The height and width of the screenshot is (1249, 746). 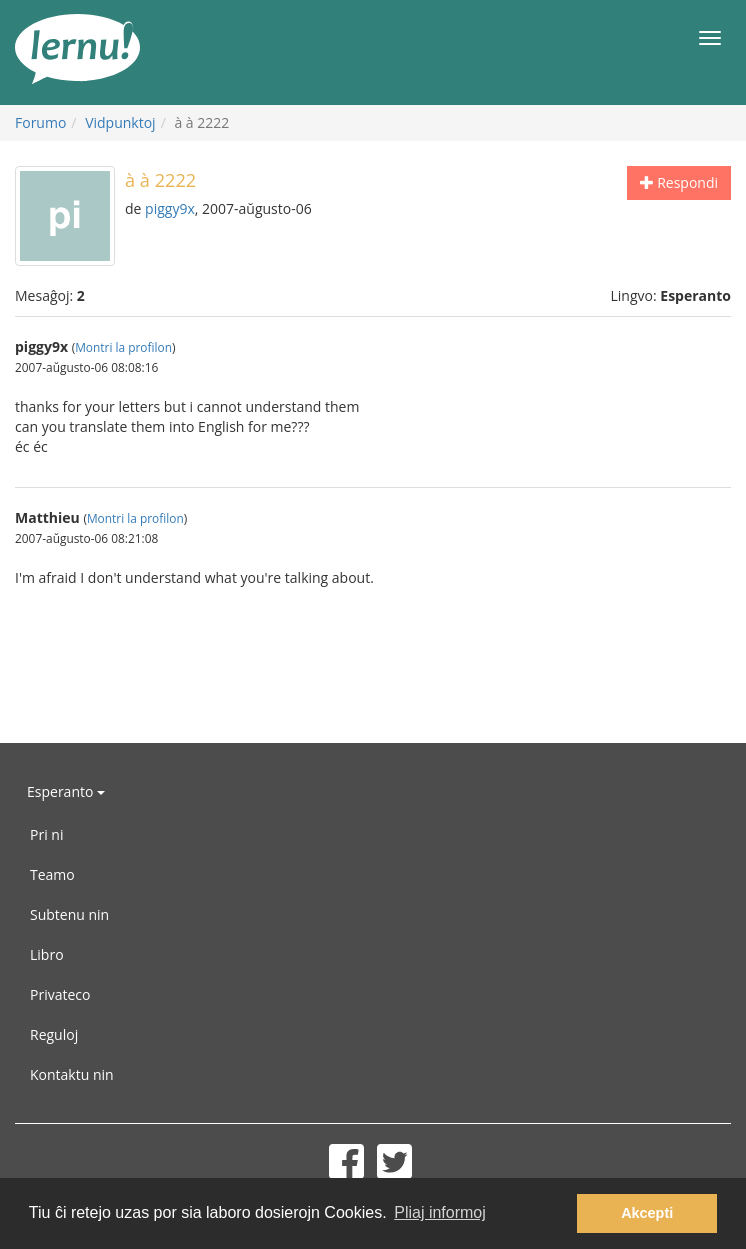 I want to click on Respondi, so click(x=679, y=182).